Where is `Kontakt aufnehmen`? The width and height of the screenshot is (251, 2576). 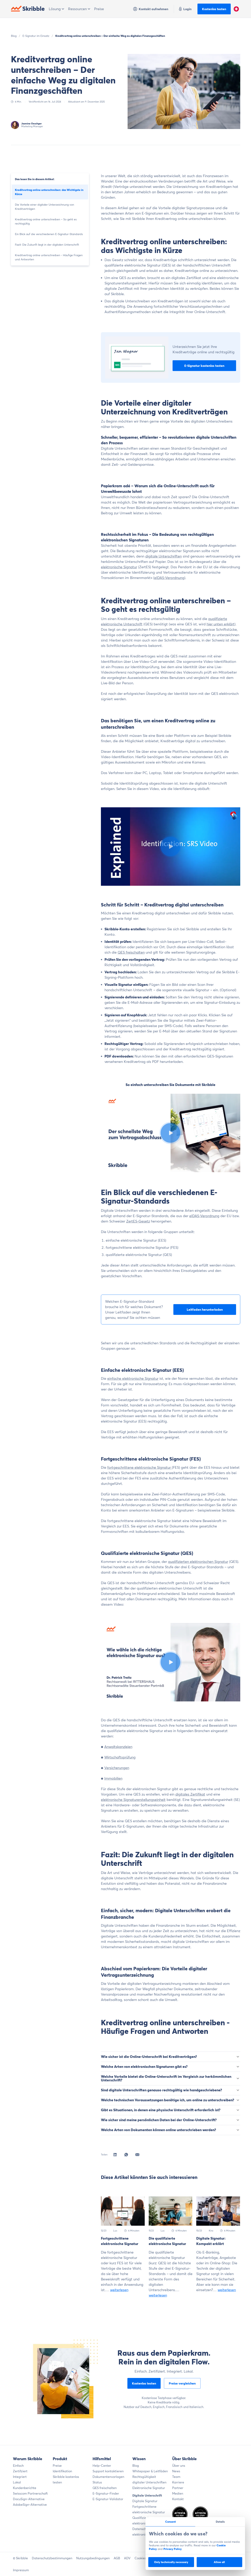 Kontakt aufnehmen is located at coordinates (150, 9).